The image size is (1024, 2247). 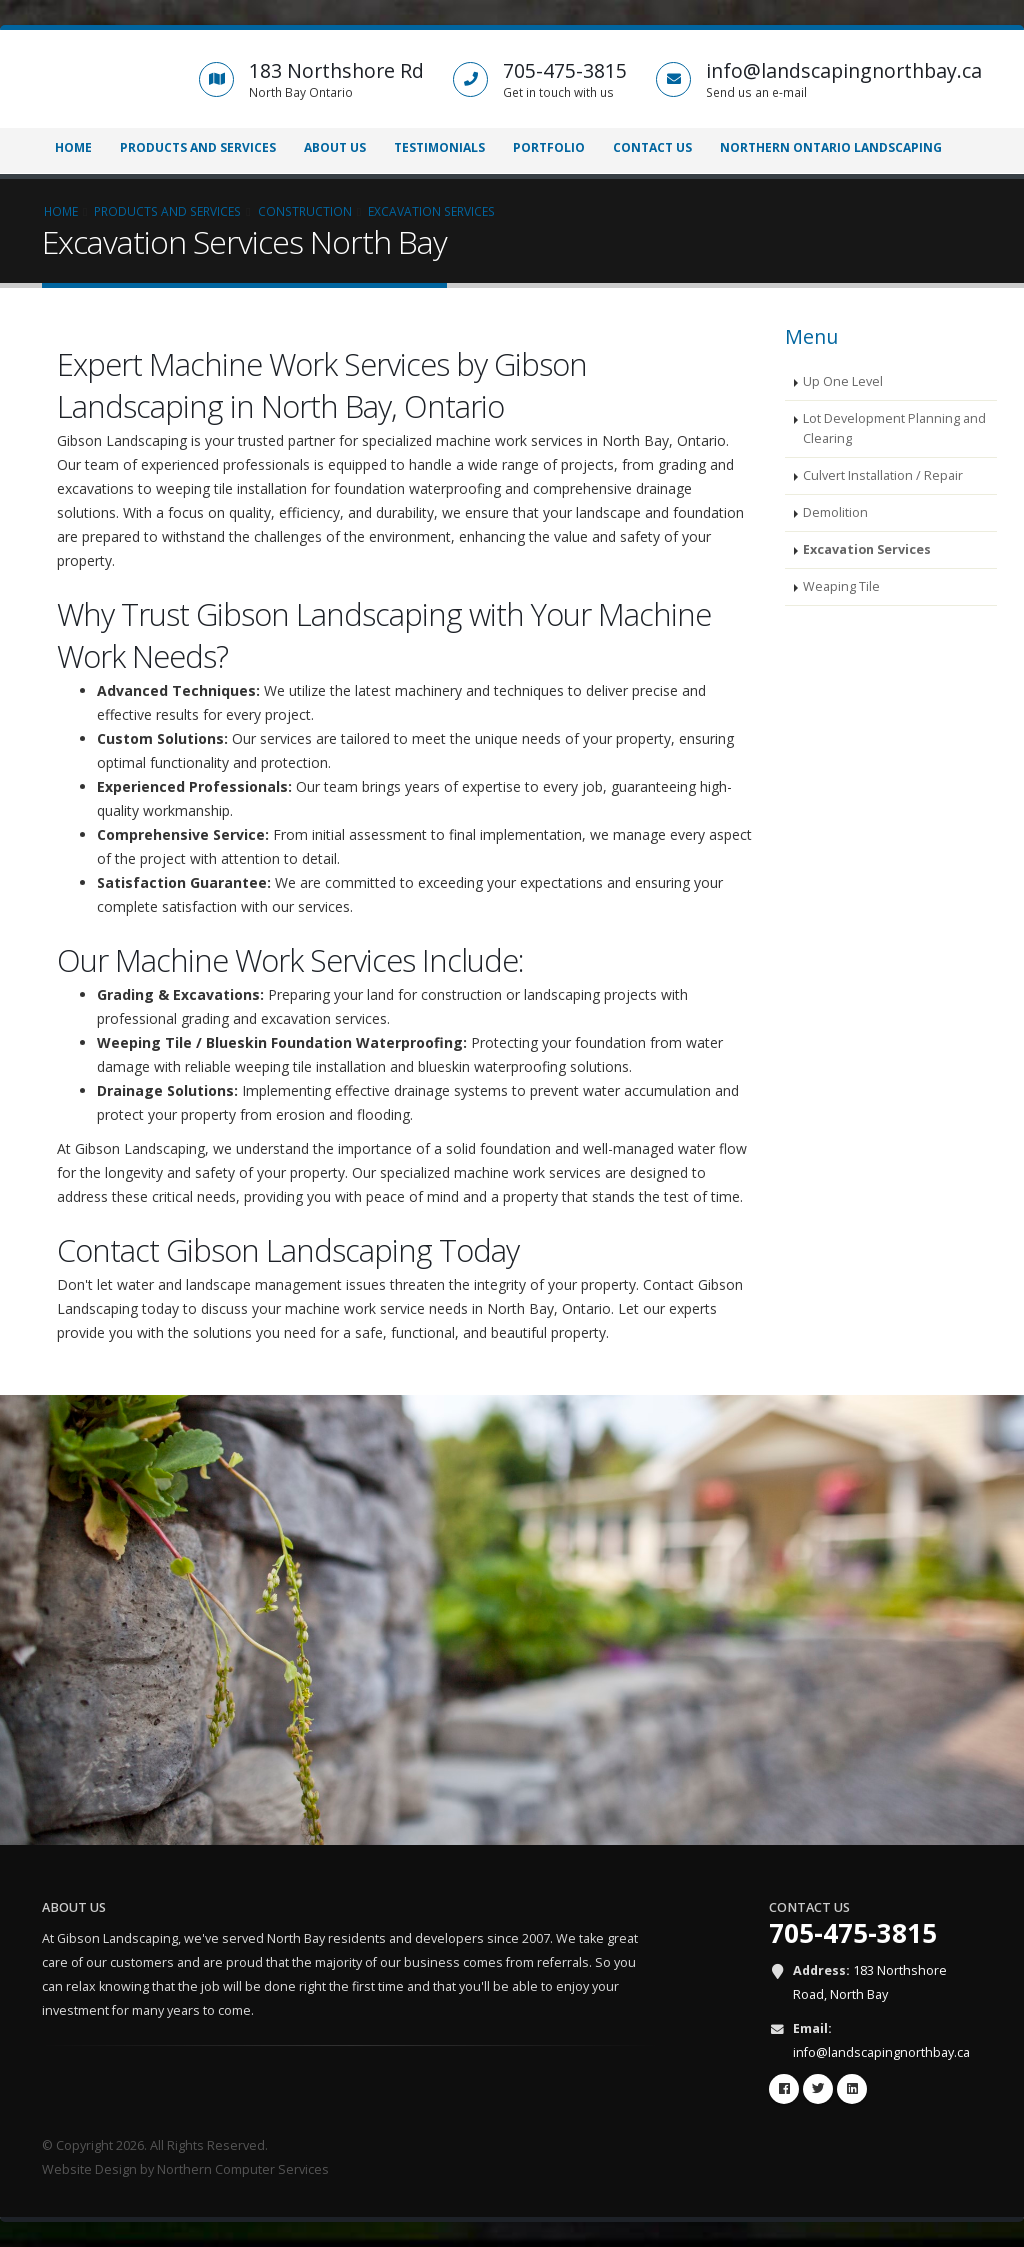 I want to click on Testimonials, so click(x=439, y=147).